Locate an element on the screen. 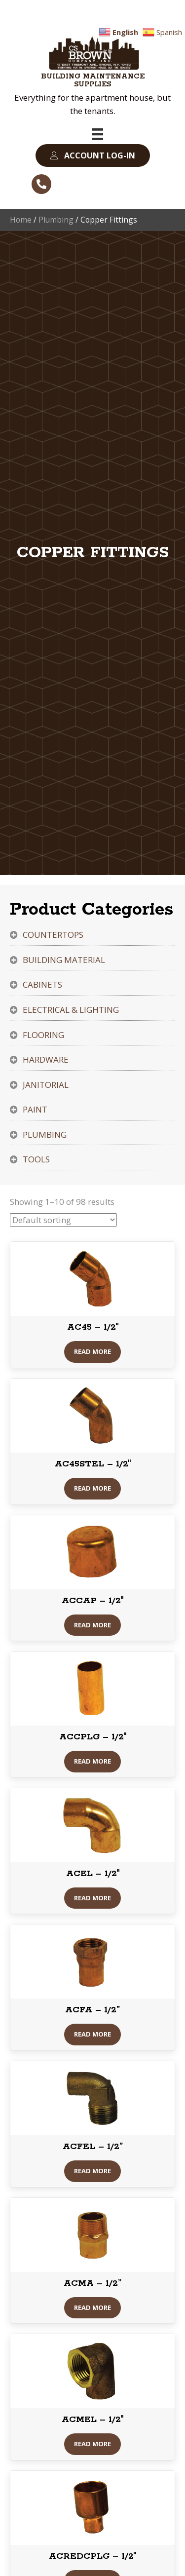 The height and width of the screenshot is (2576, 185). ACFA – 1/2” is located at coordinates (92, 2009).